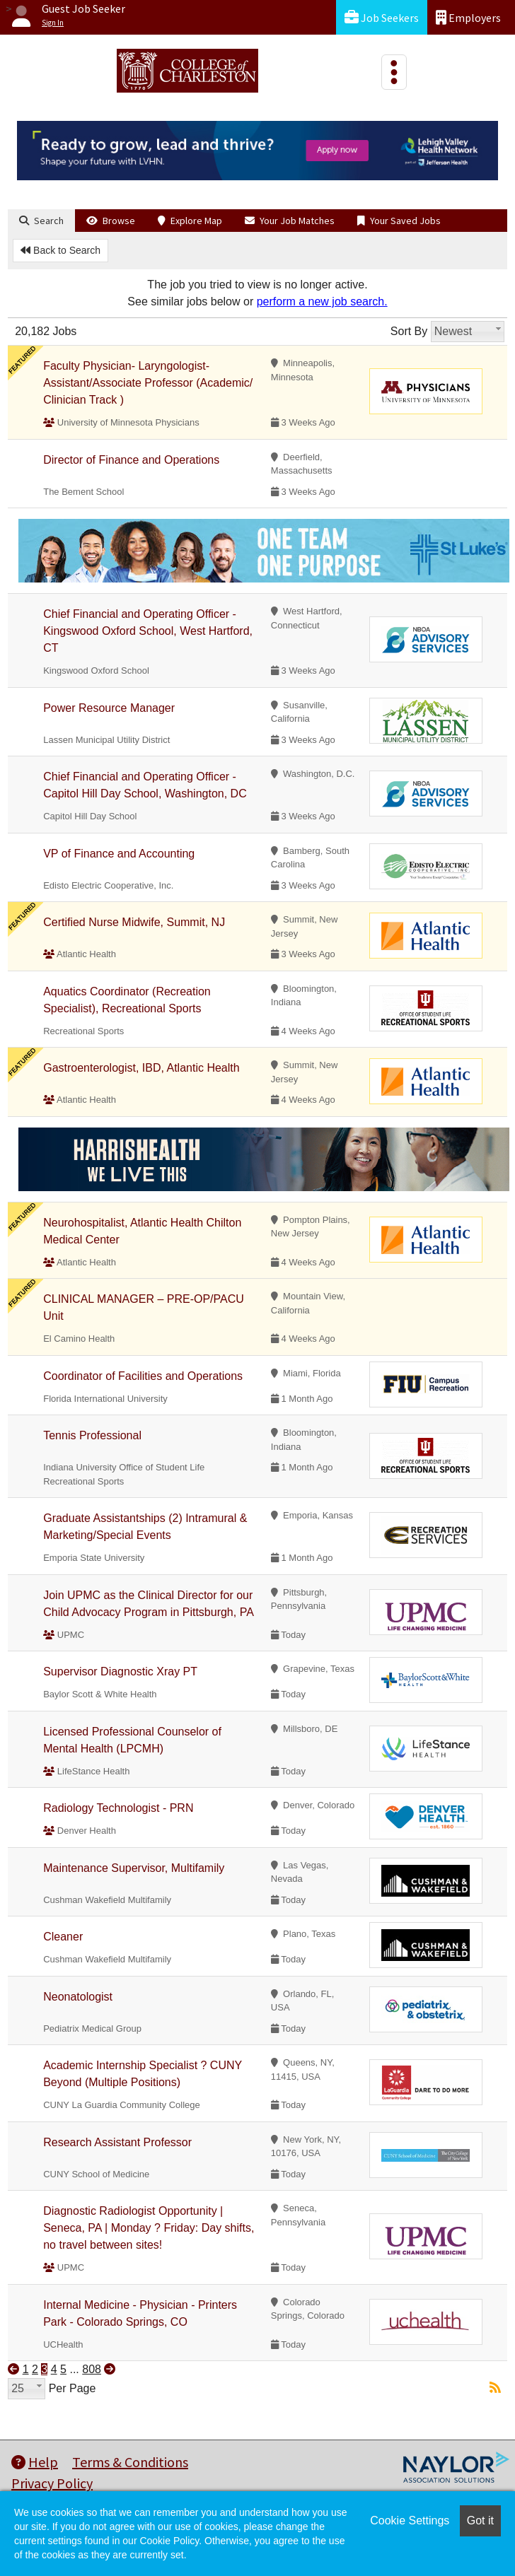 The image size is (515, 2576). Describe the element at coordinates (382, 17) in the screenshot. I see `Job Seekers` at that location.